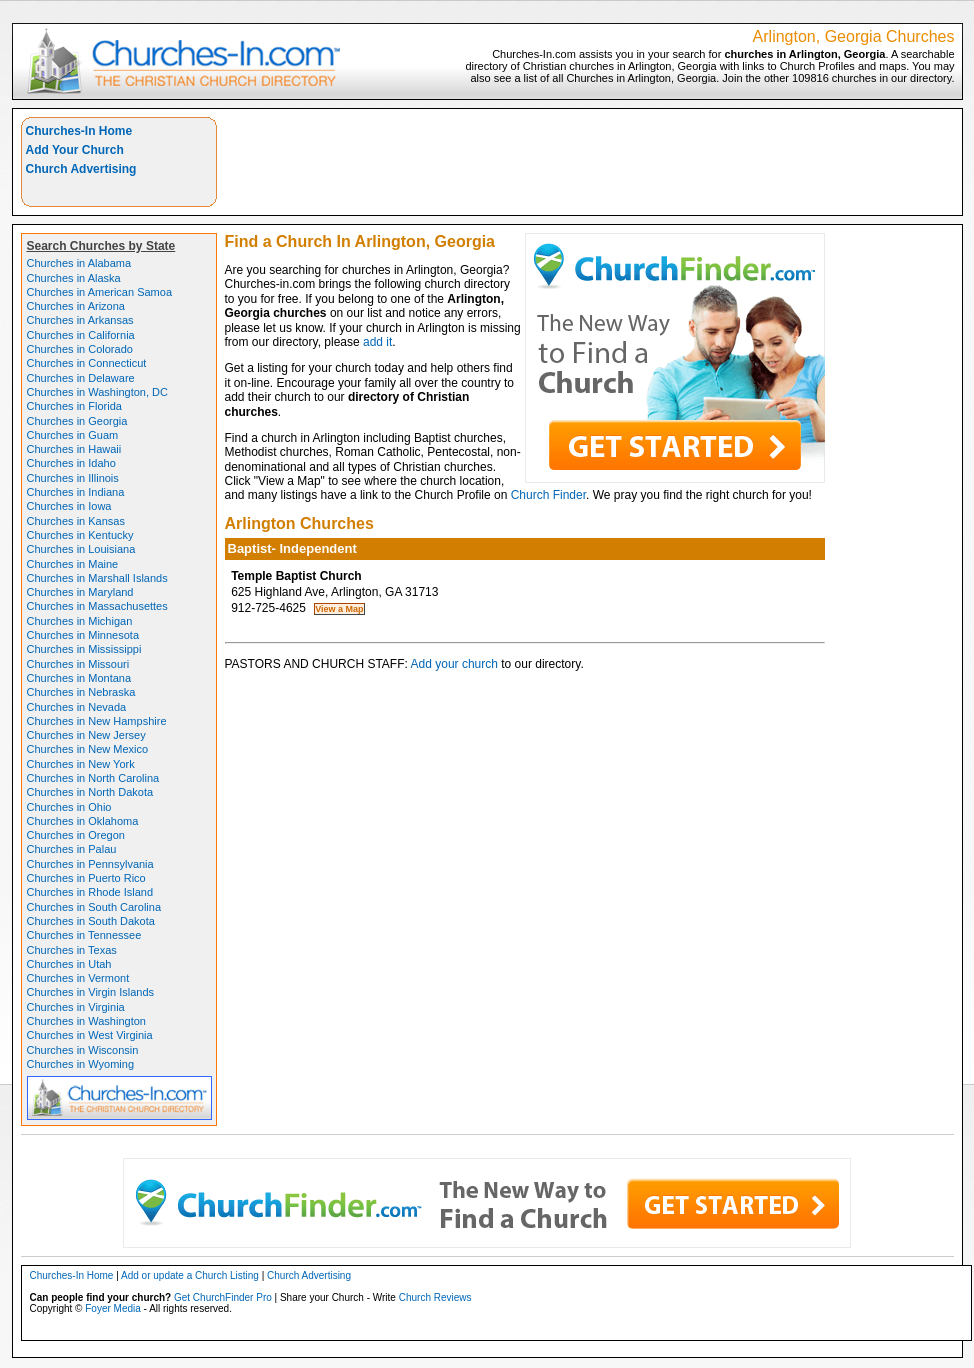  Describe the element at coordinates (435, 1297) in the screenshot. I see `Church Reviews` at that location.